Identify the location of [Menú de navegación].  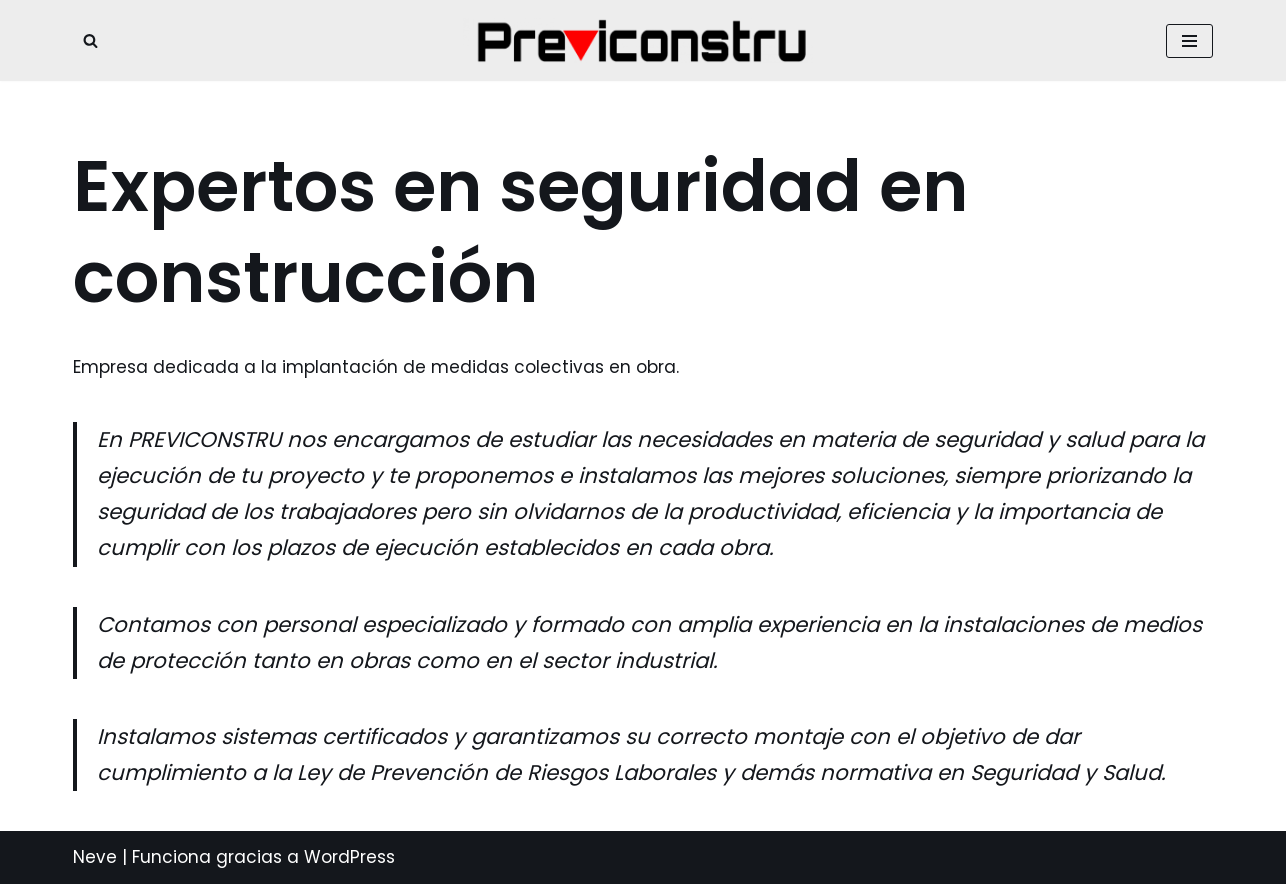
(1189, 41).